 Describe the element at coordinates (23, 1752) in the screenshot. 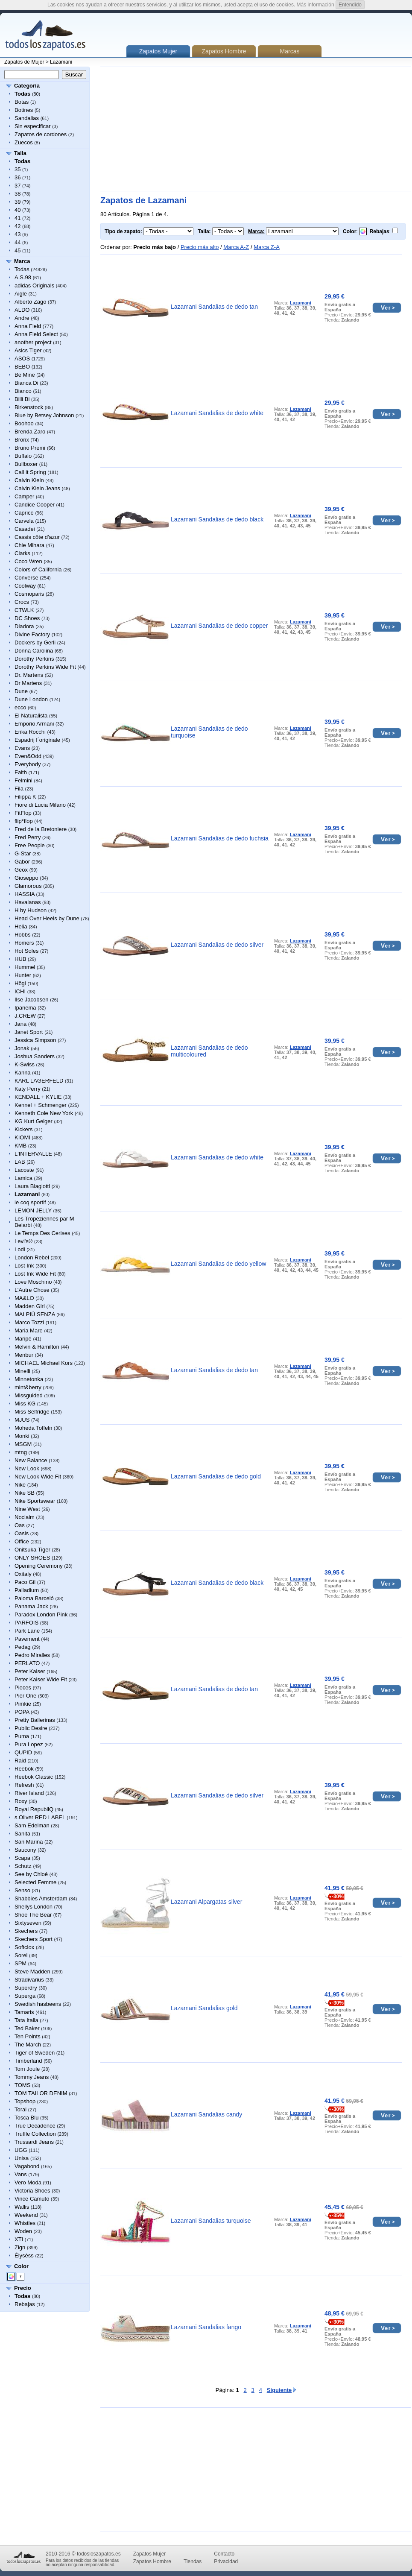

I see `QUPID` at that location.